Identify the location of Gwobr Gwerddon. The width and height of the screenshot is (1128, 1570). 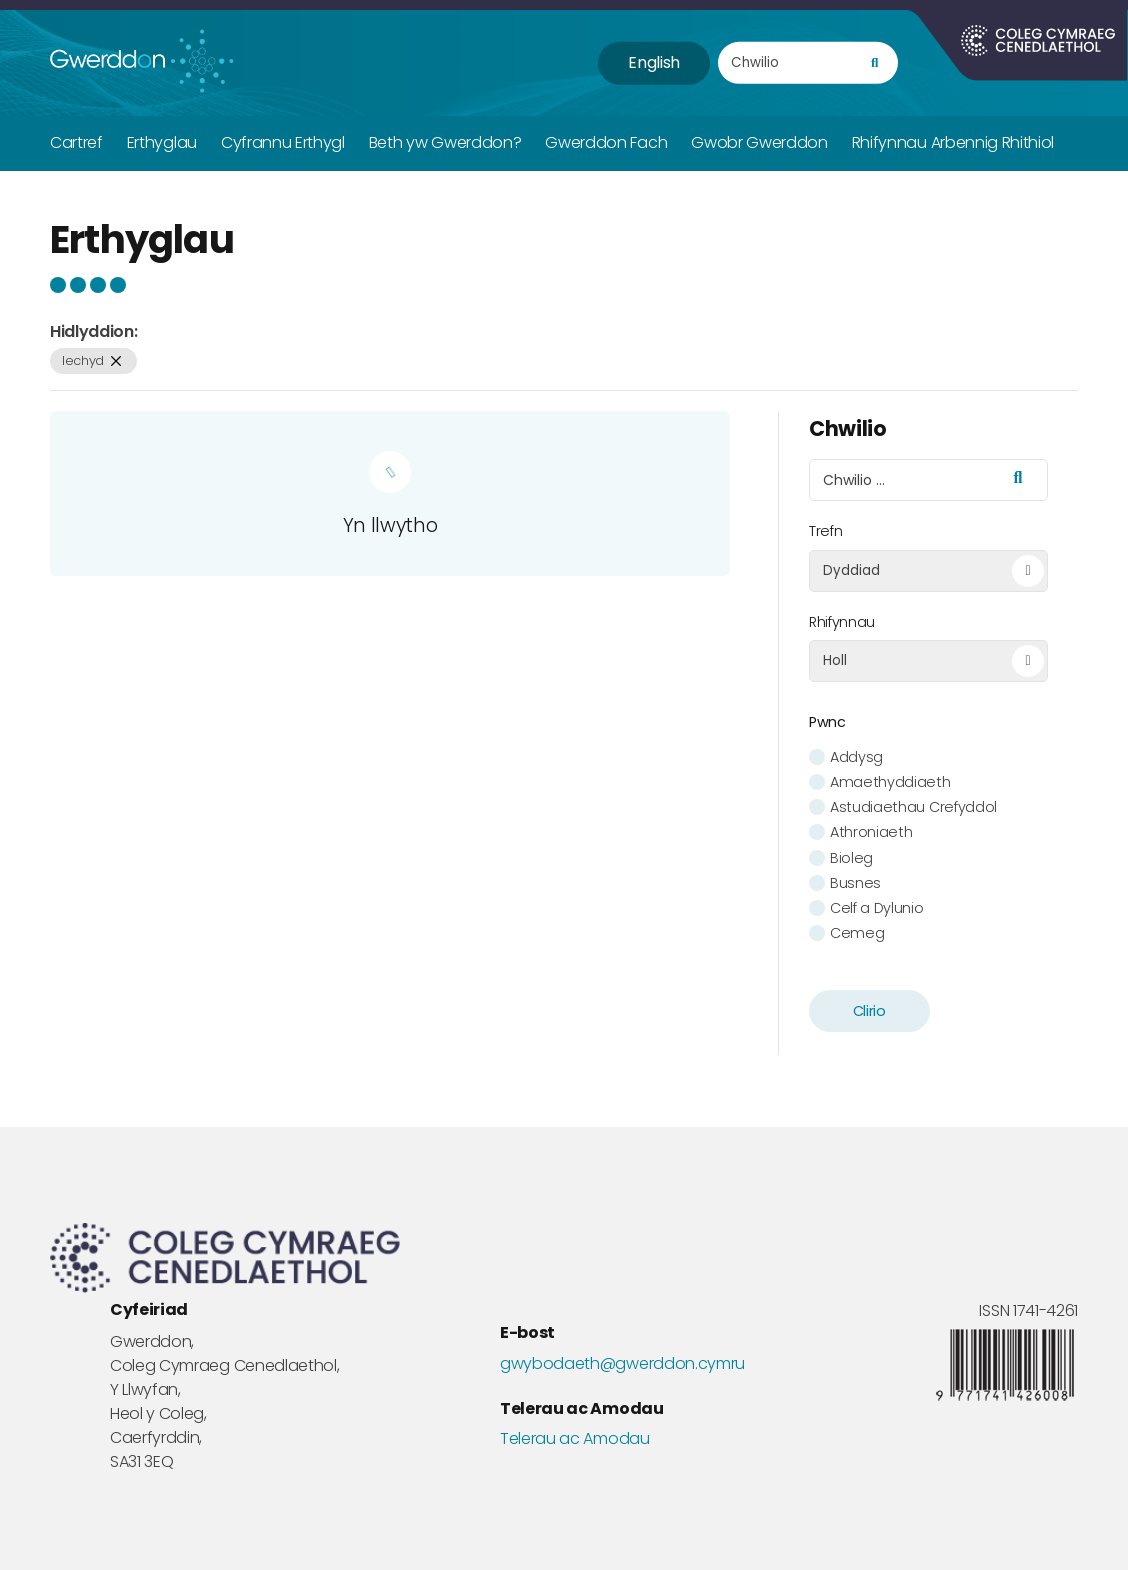
(759, 142).